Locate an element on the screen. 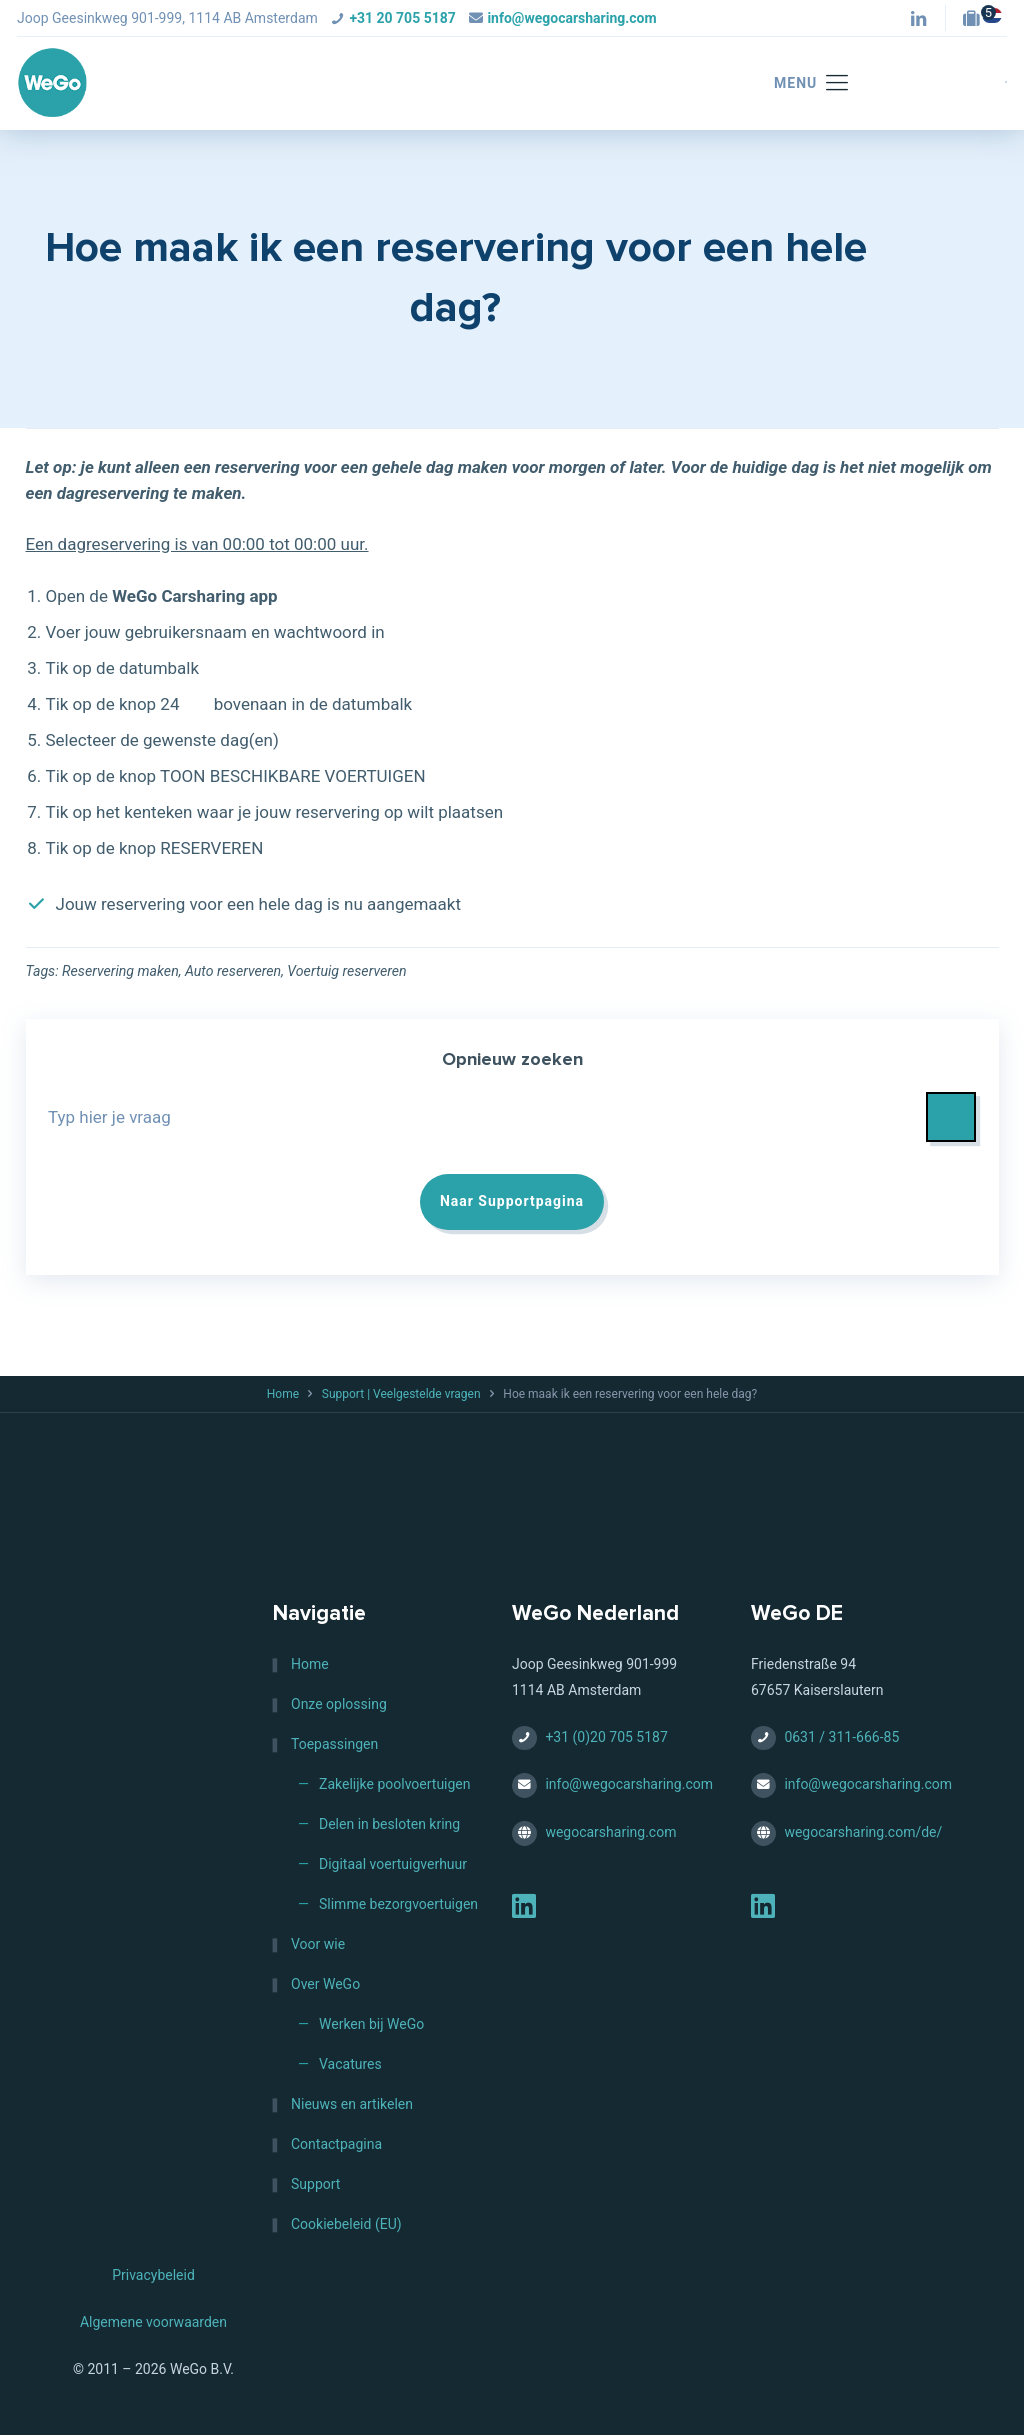 Image resolution: width=1024 pixels, height=2435 pixels. Toepassingen is located at coordinates (334, 1744).